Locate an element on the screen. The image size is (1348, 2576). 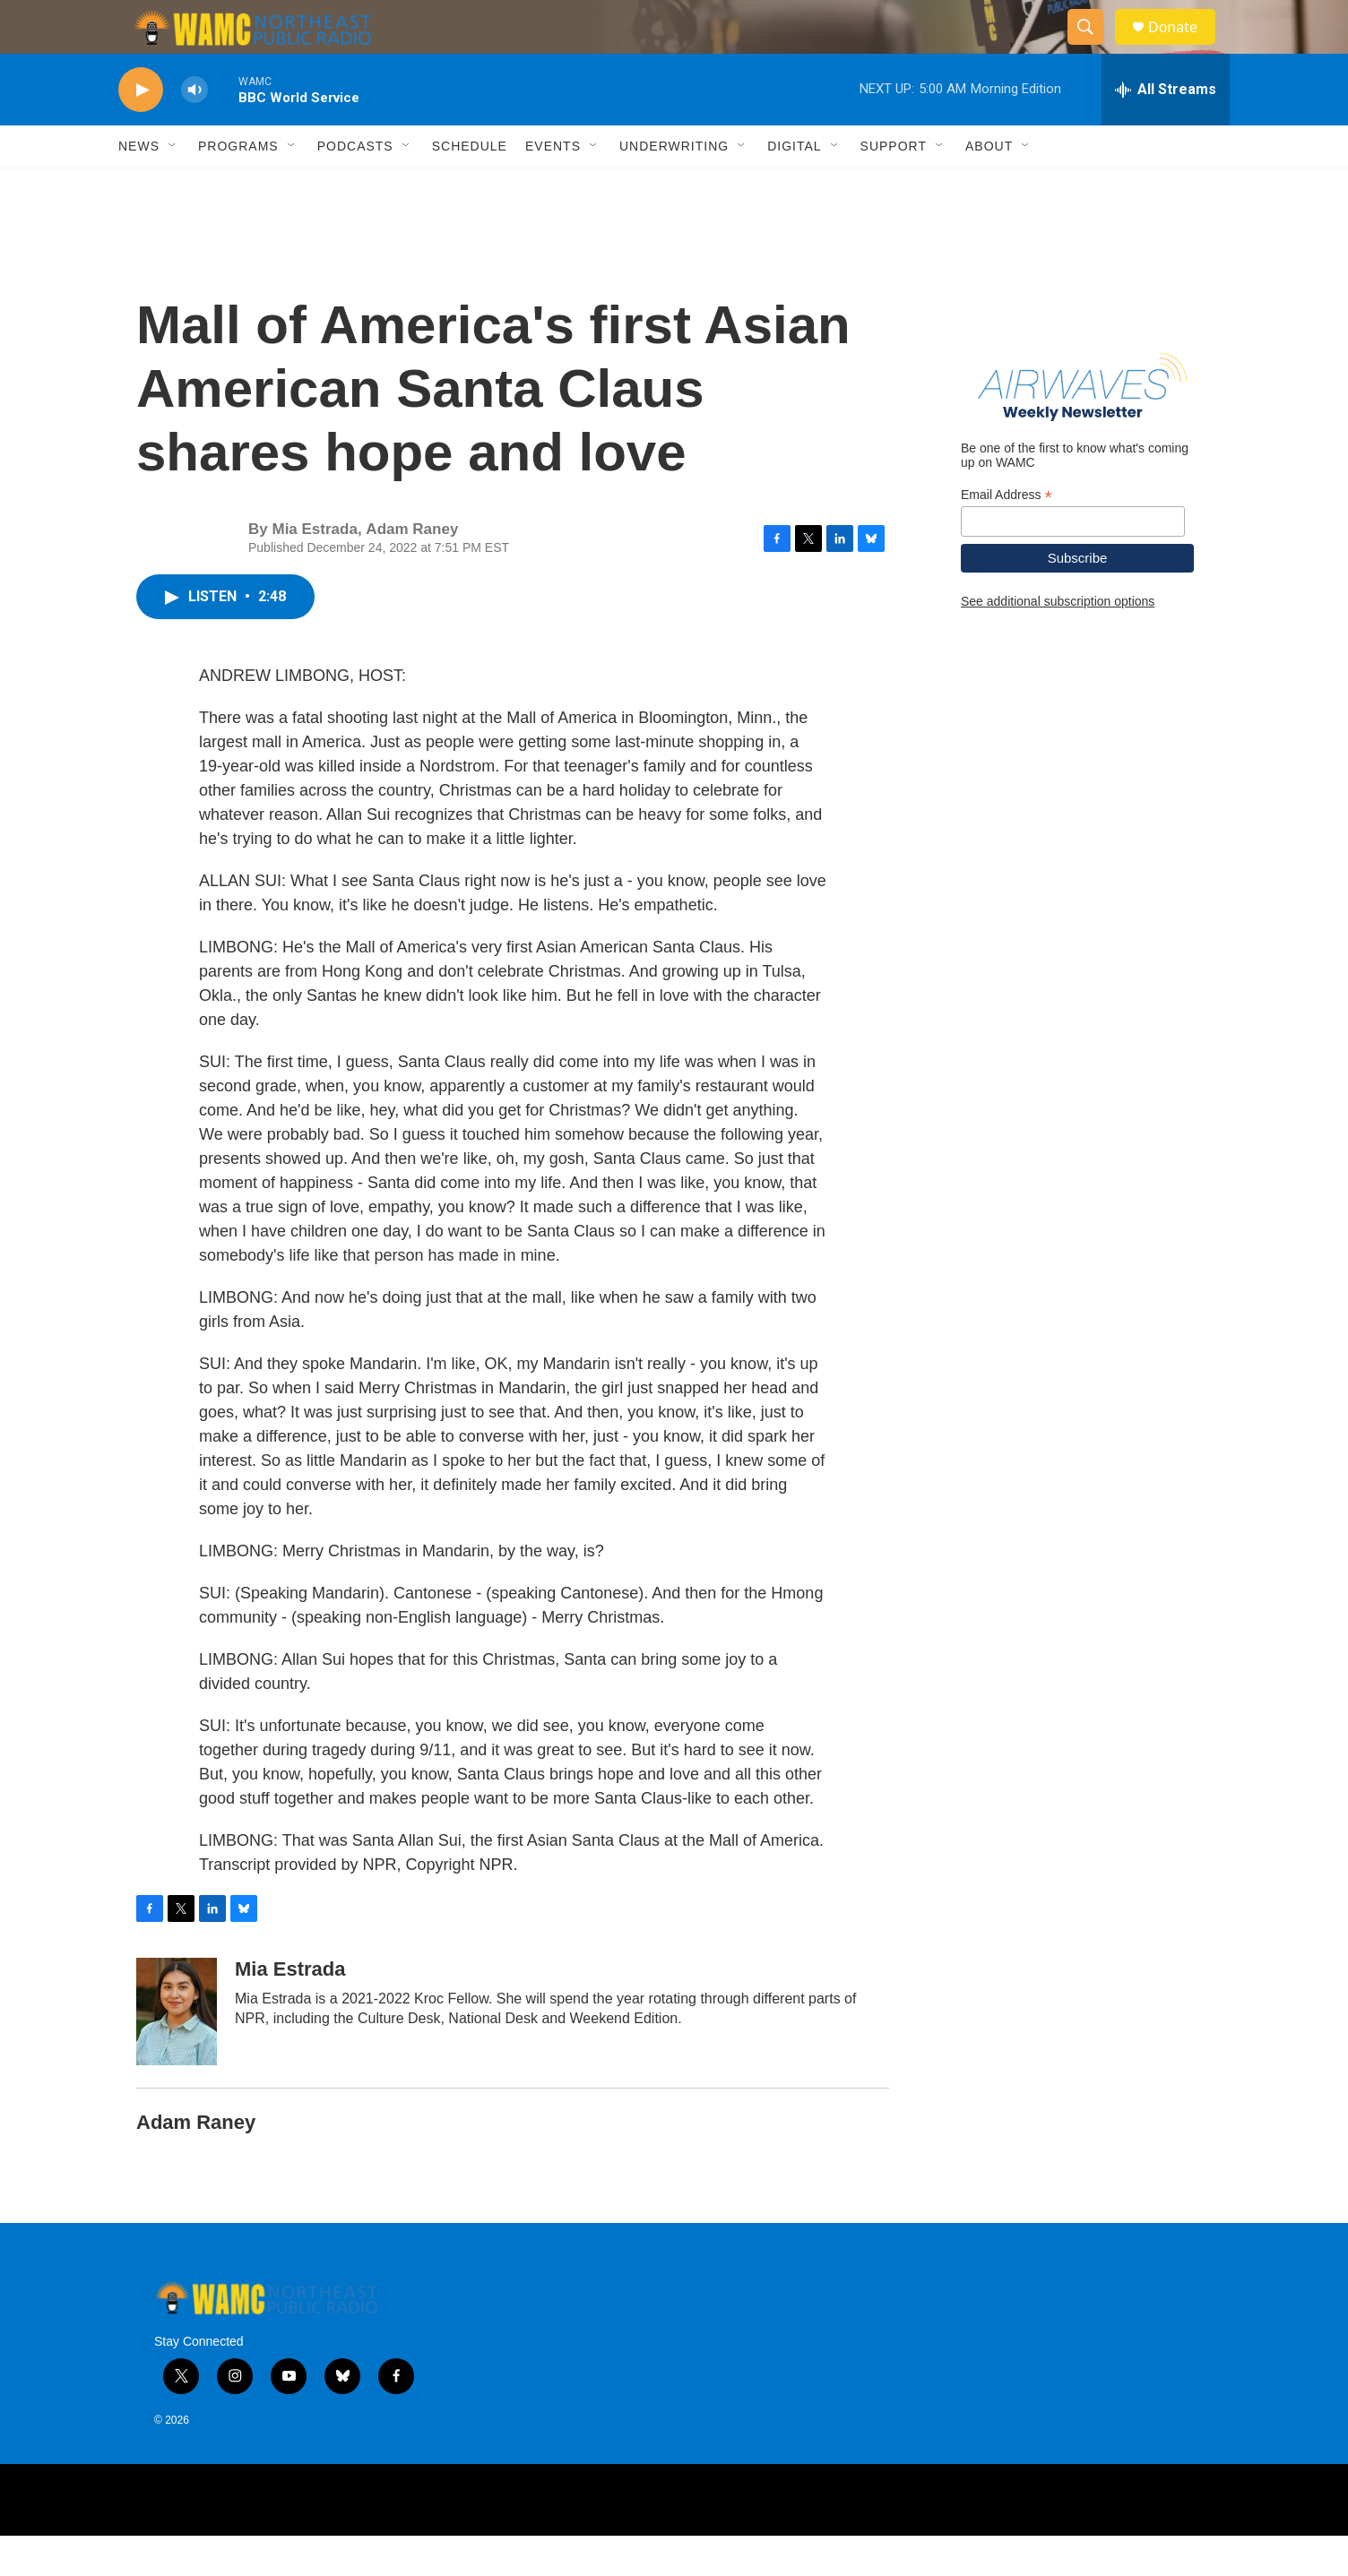
[play] is located at coordinates (140, 130).